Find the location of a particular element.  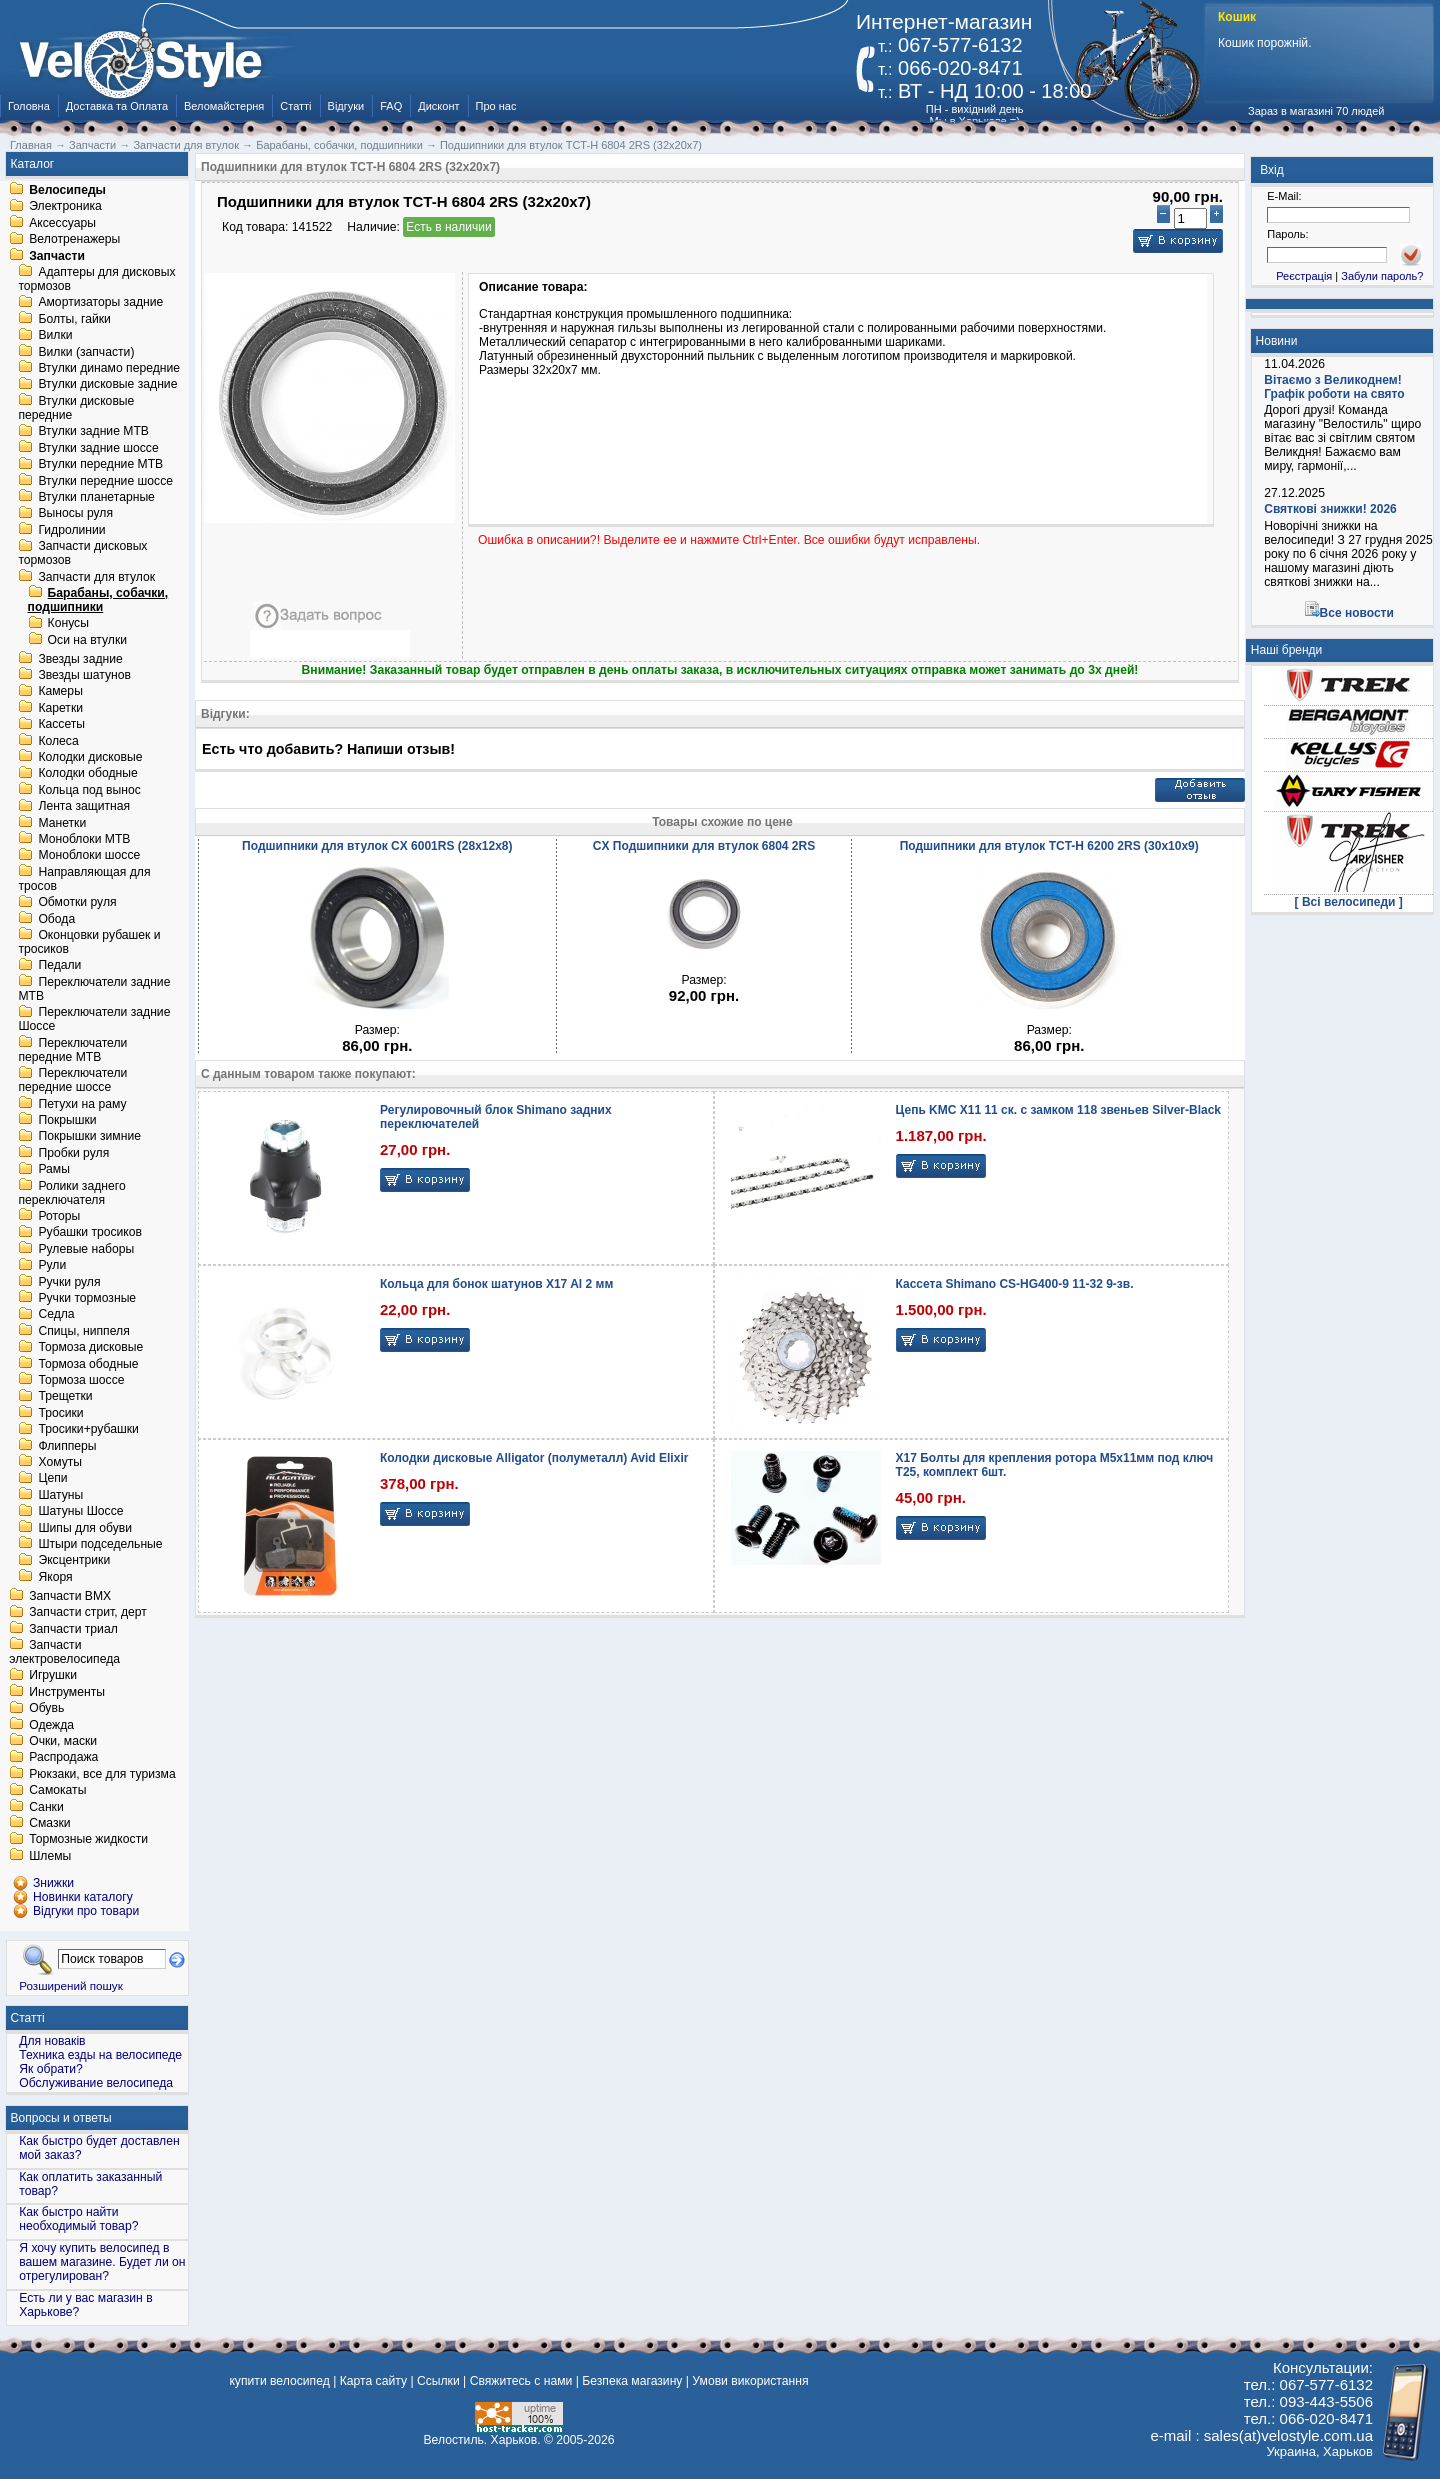

Ручки тормозные is located at coordinates (87, 1298).